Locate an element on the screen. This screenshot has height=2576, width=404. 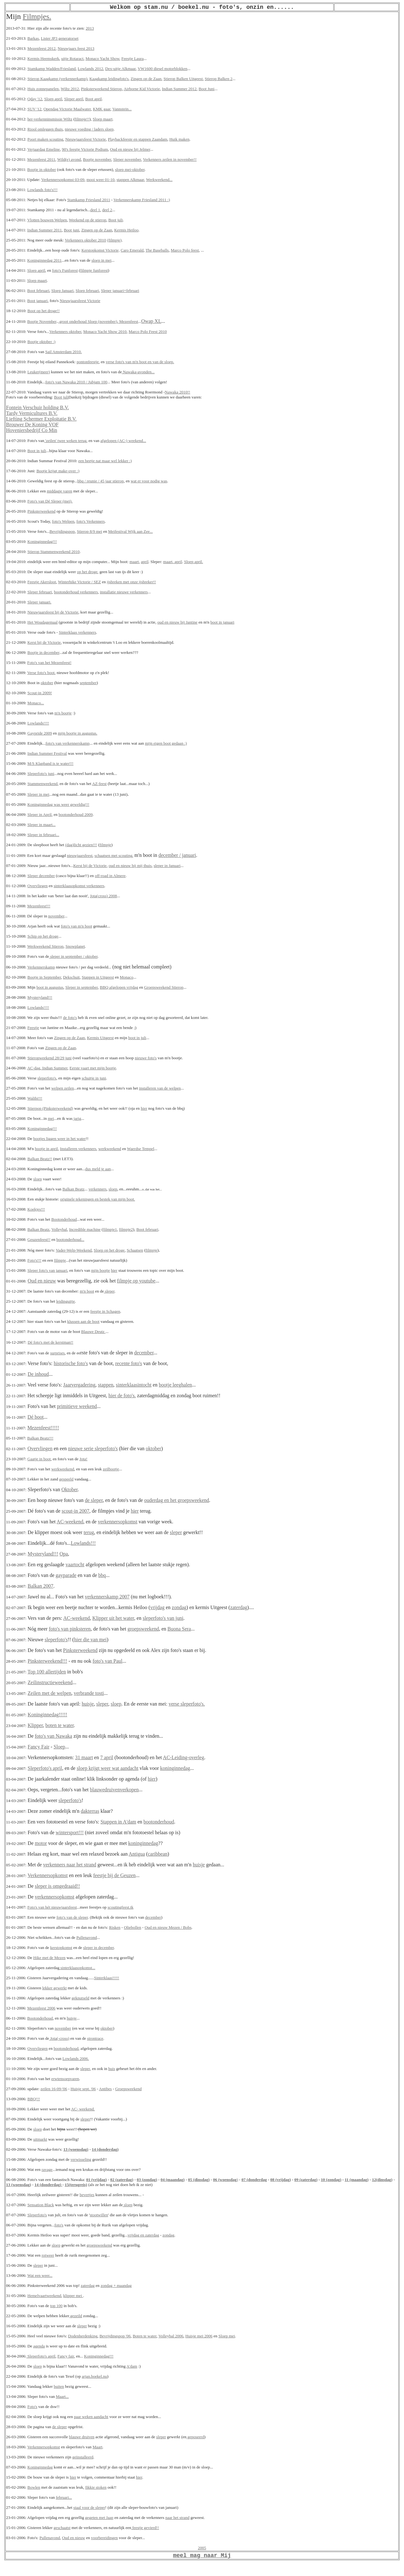
fikkie stoken is located at coordinates (96, 2487).